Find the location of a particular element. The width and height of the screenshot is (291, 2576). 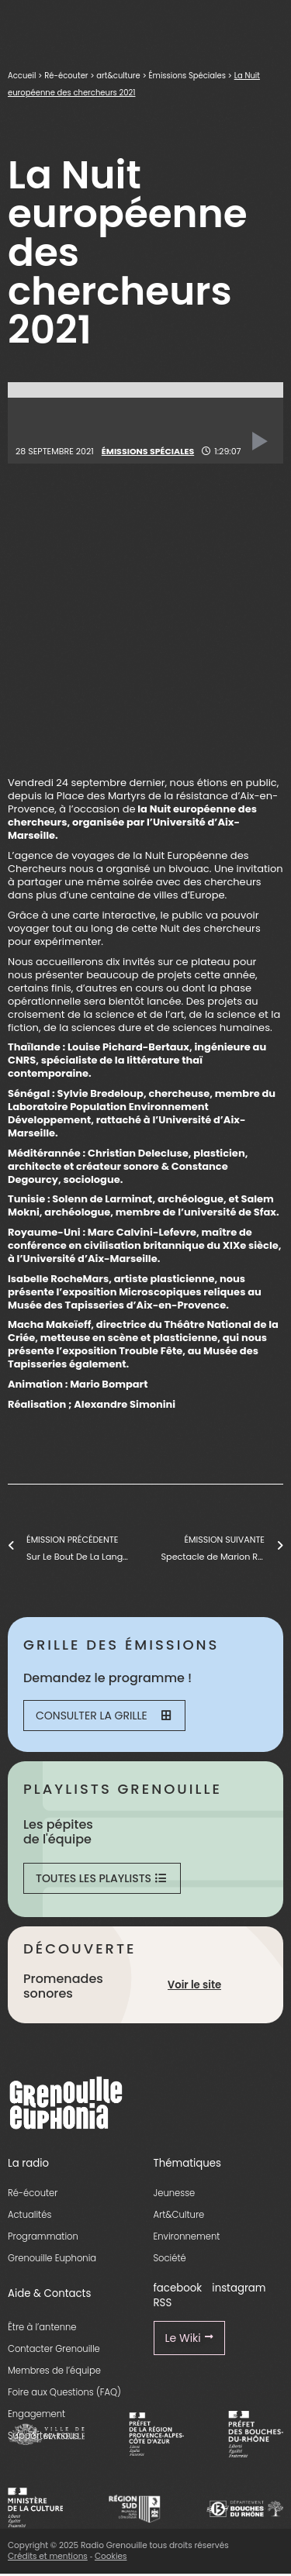

instagram is located at coordinates (238, 2288).